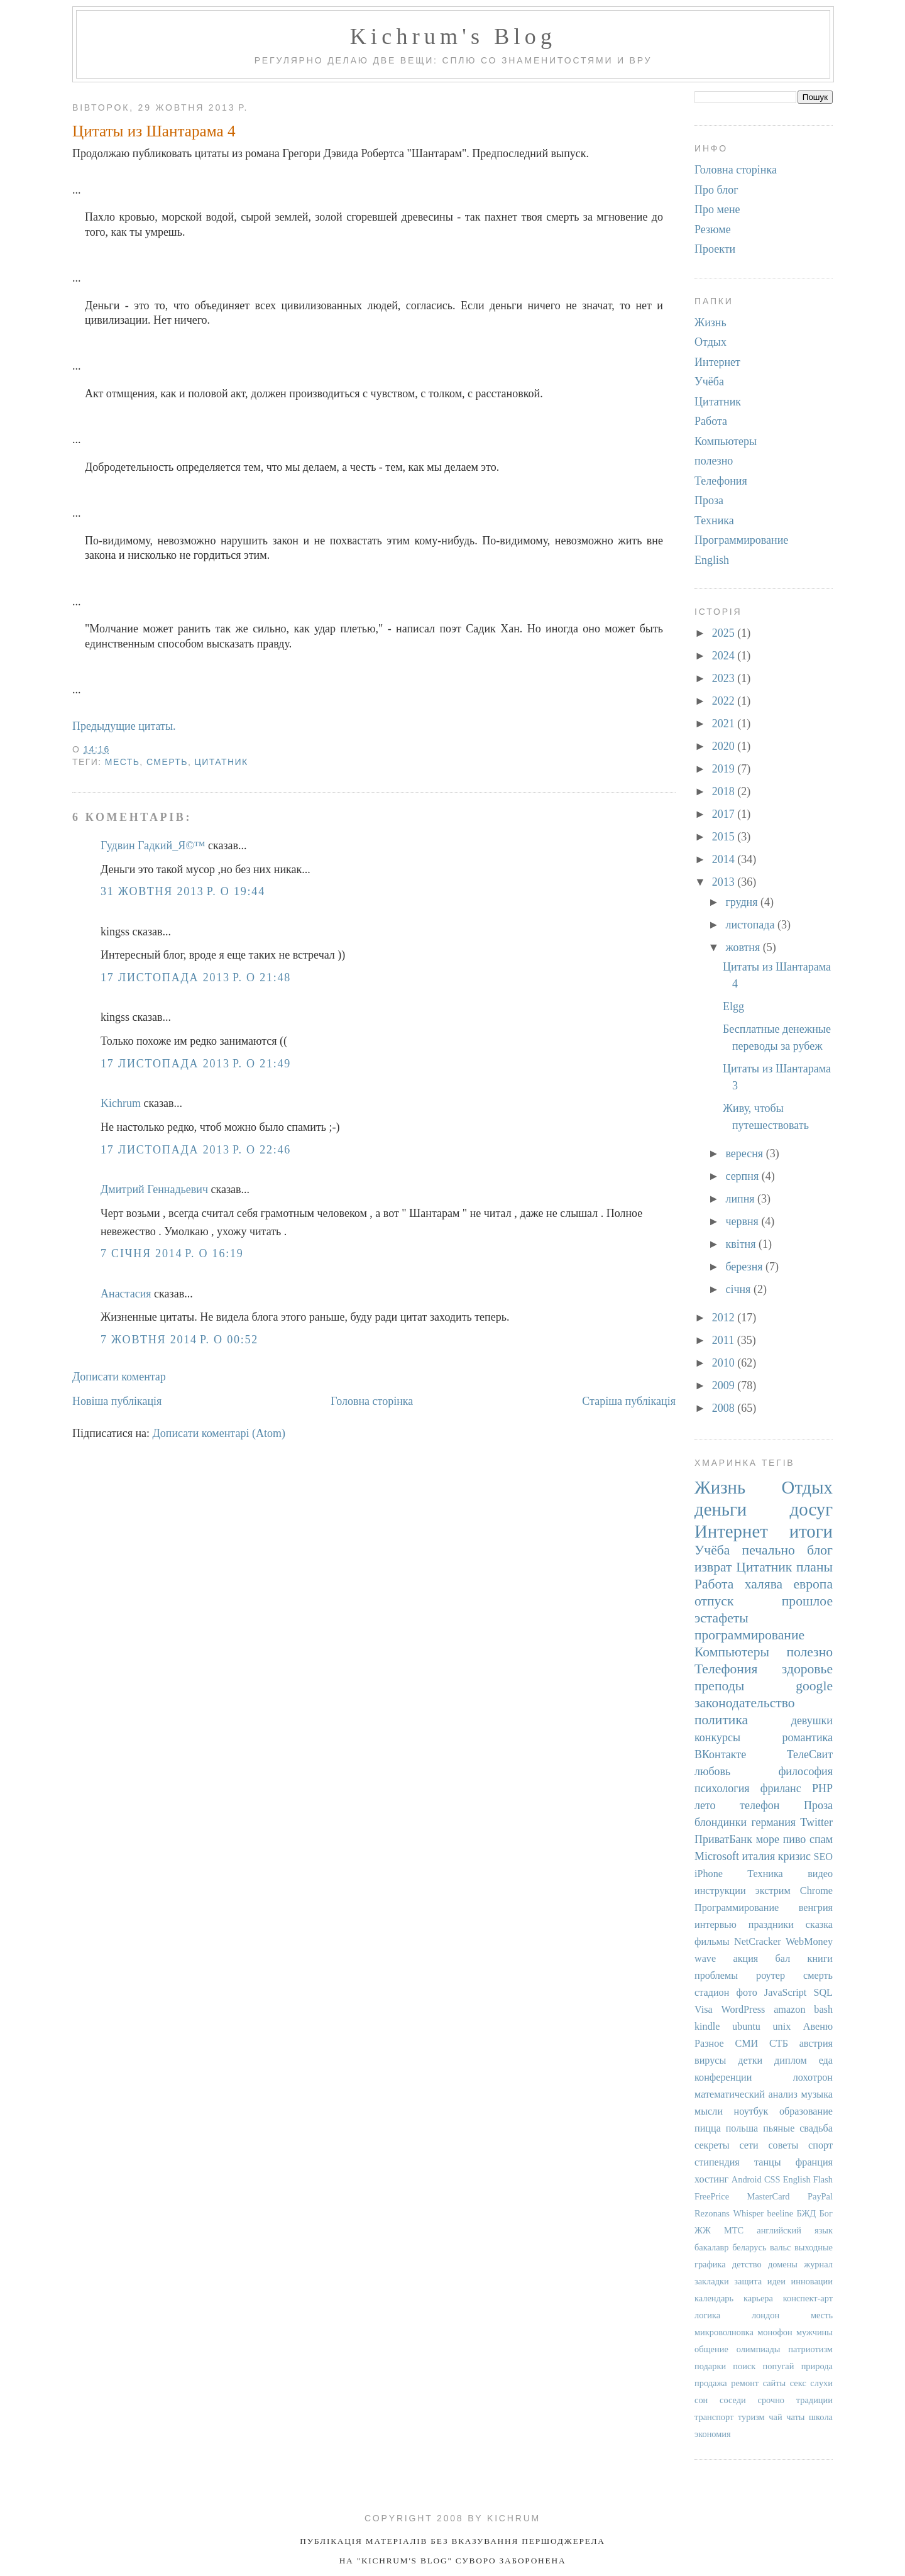 The image size is (905, 2576). Describe the element at coordinates (816, 2043) in the screenshot. I see `австрия` at that location.